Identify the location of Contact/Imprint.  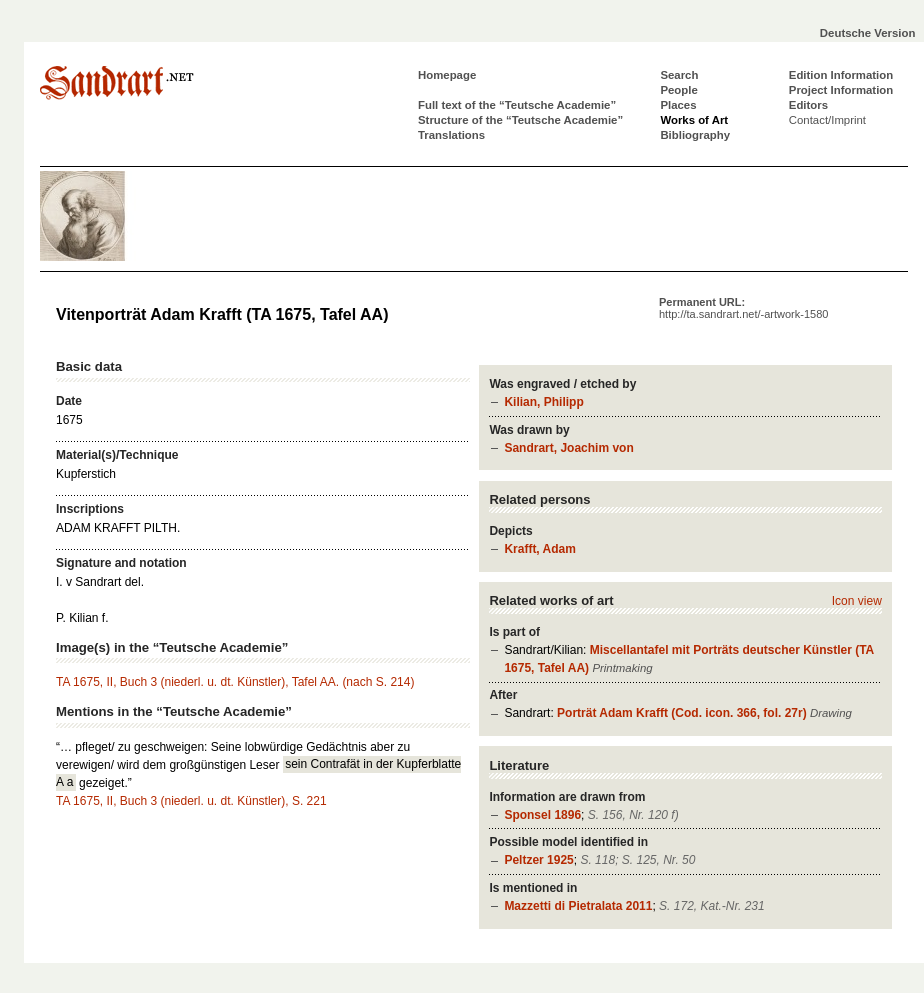
(827, 120).